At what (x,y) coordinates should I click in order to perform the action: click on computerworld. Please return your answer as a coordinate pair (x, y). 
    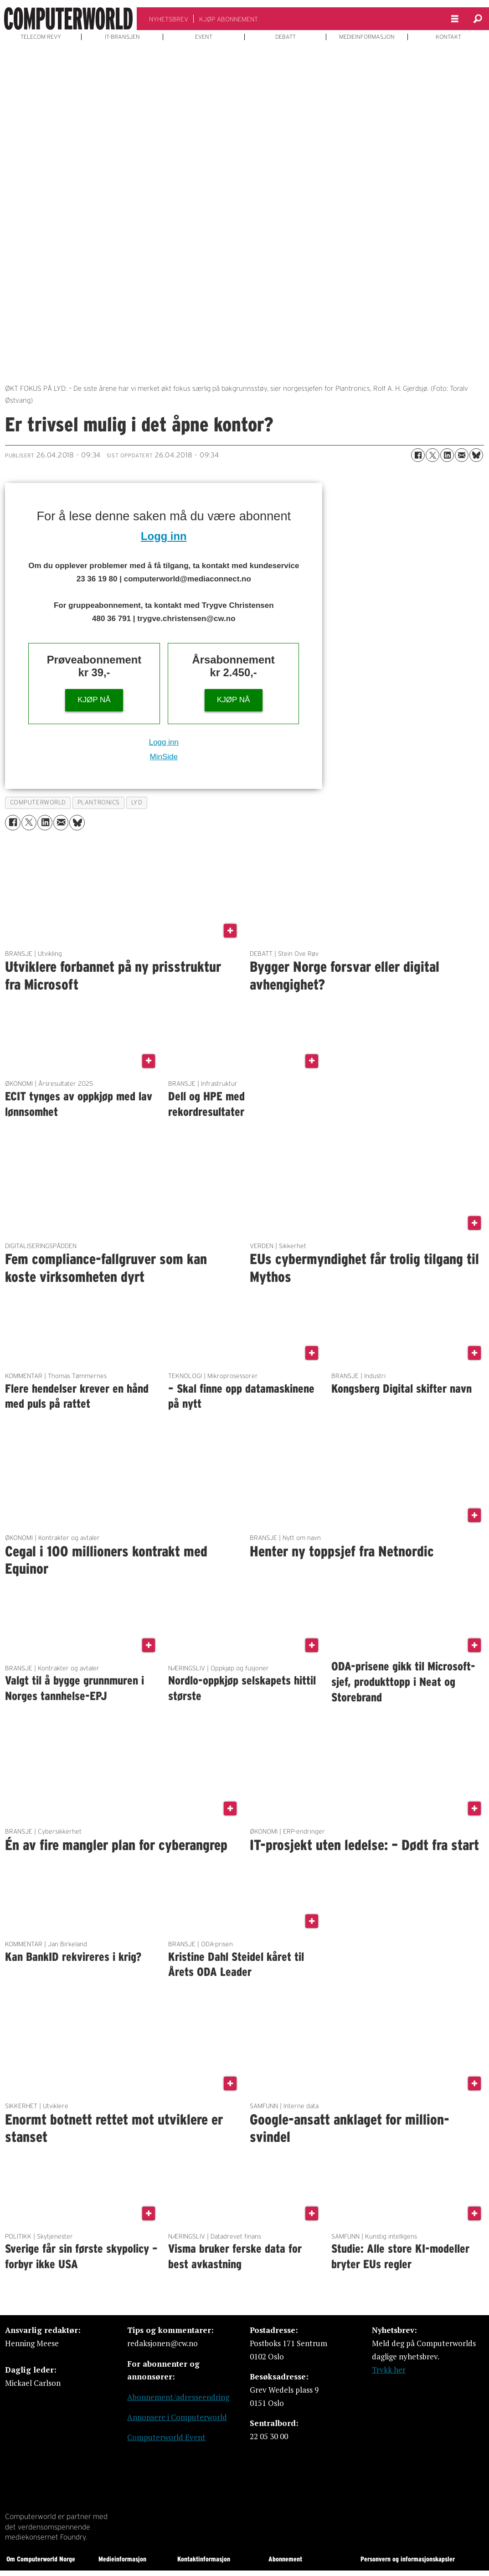
    Looking at the image, I should click on (38, 802).